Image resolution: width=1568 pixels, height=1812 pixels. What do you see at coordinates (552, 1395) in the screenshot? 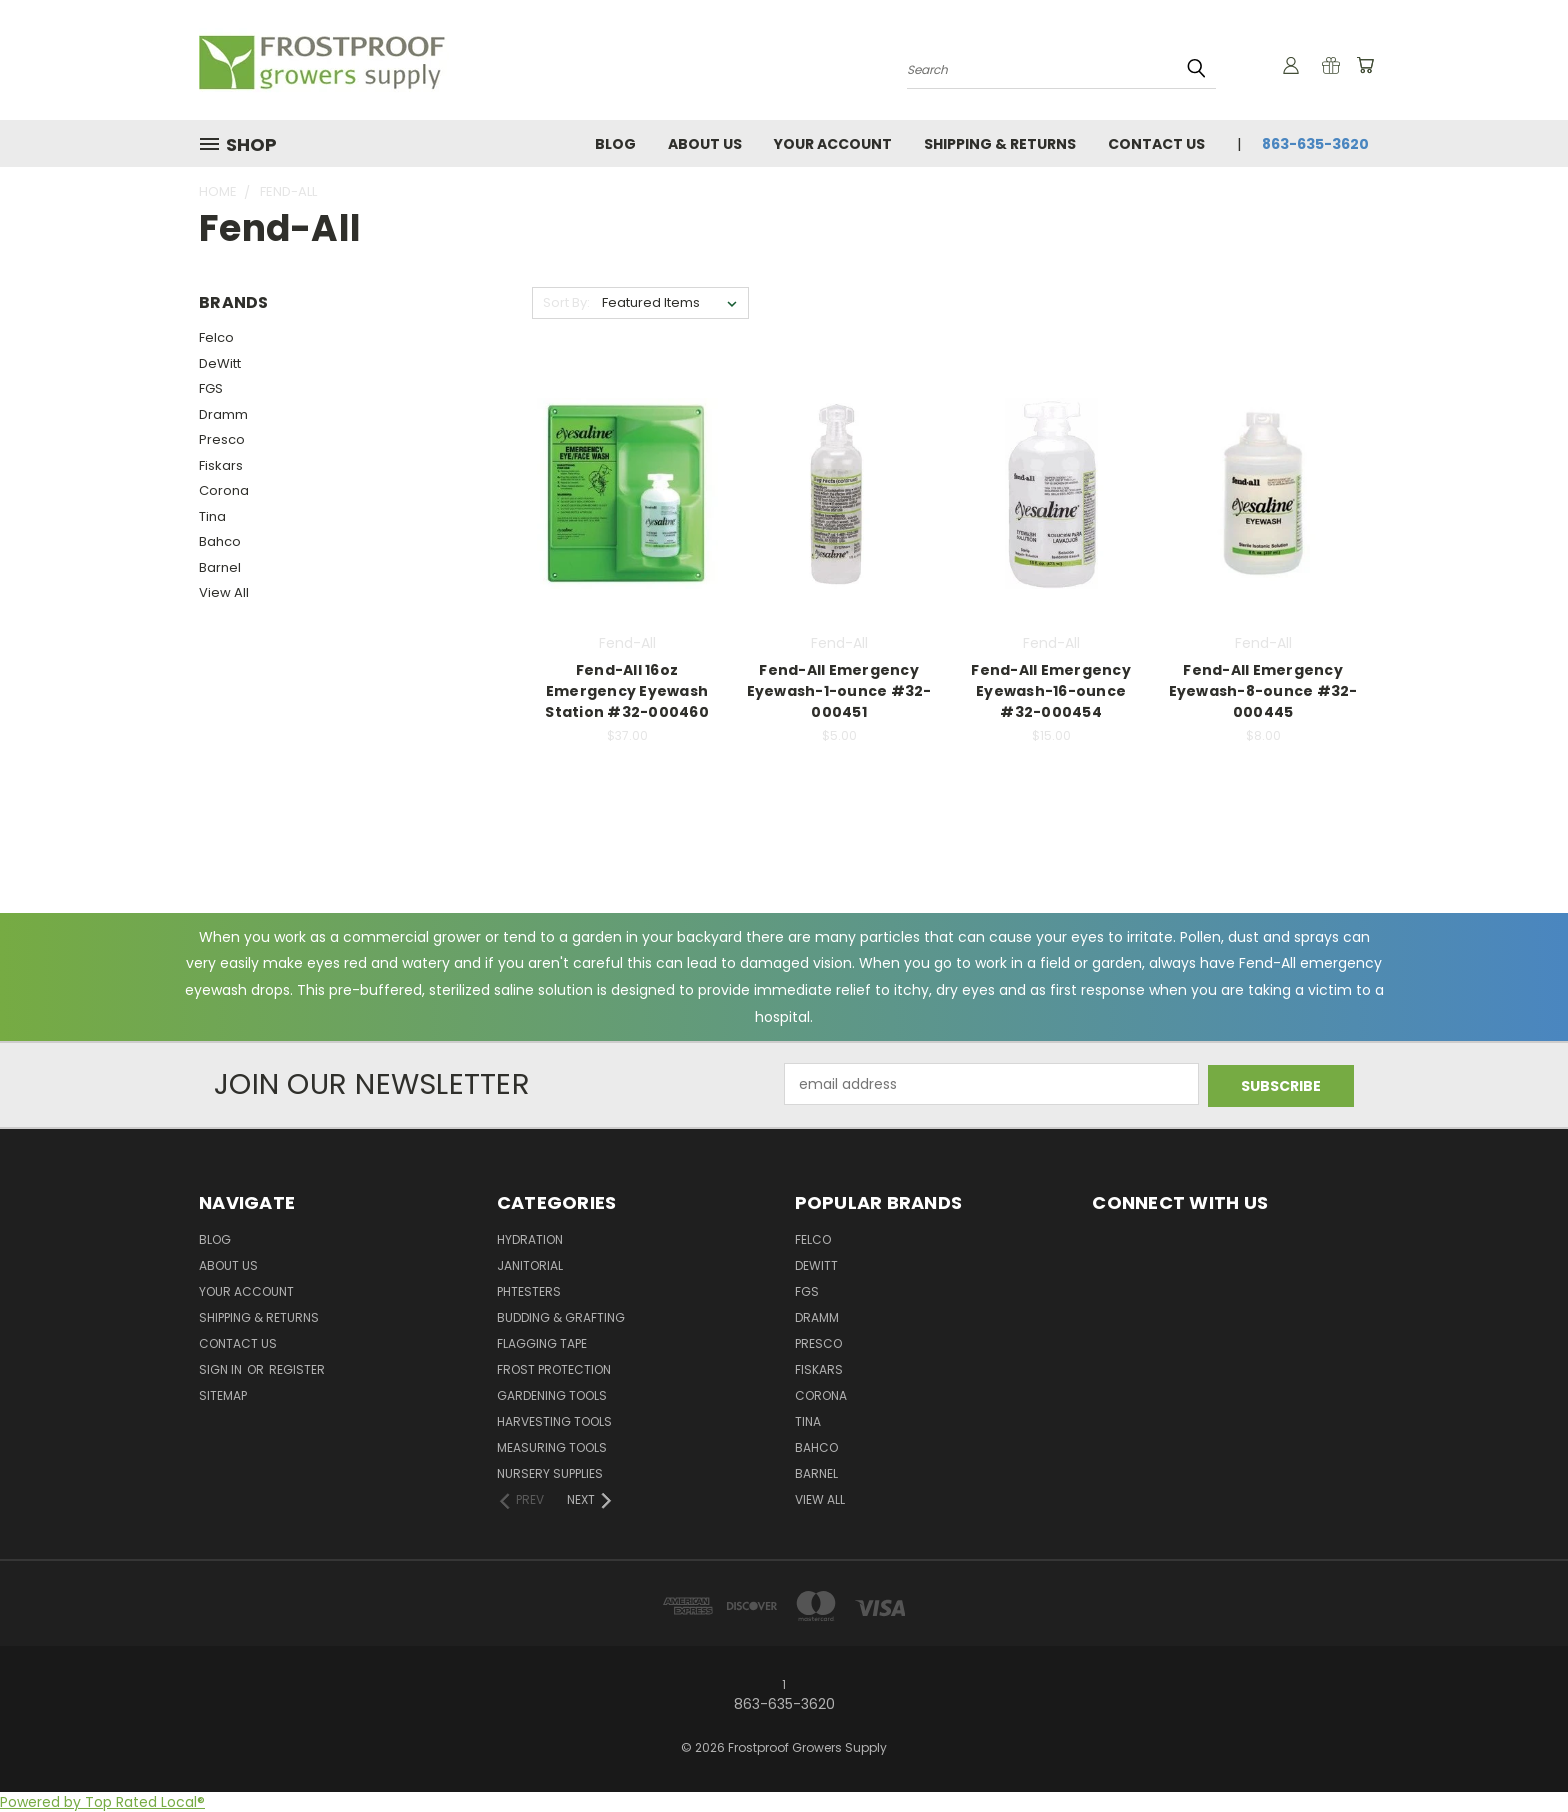
I see `Gardening Tools` at bounding box center [552, 1395].